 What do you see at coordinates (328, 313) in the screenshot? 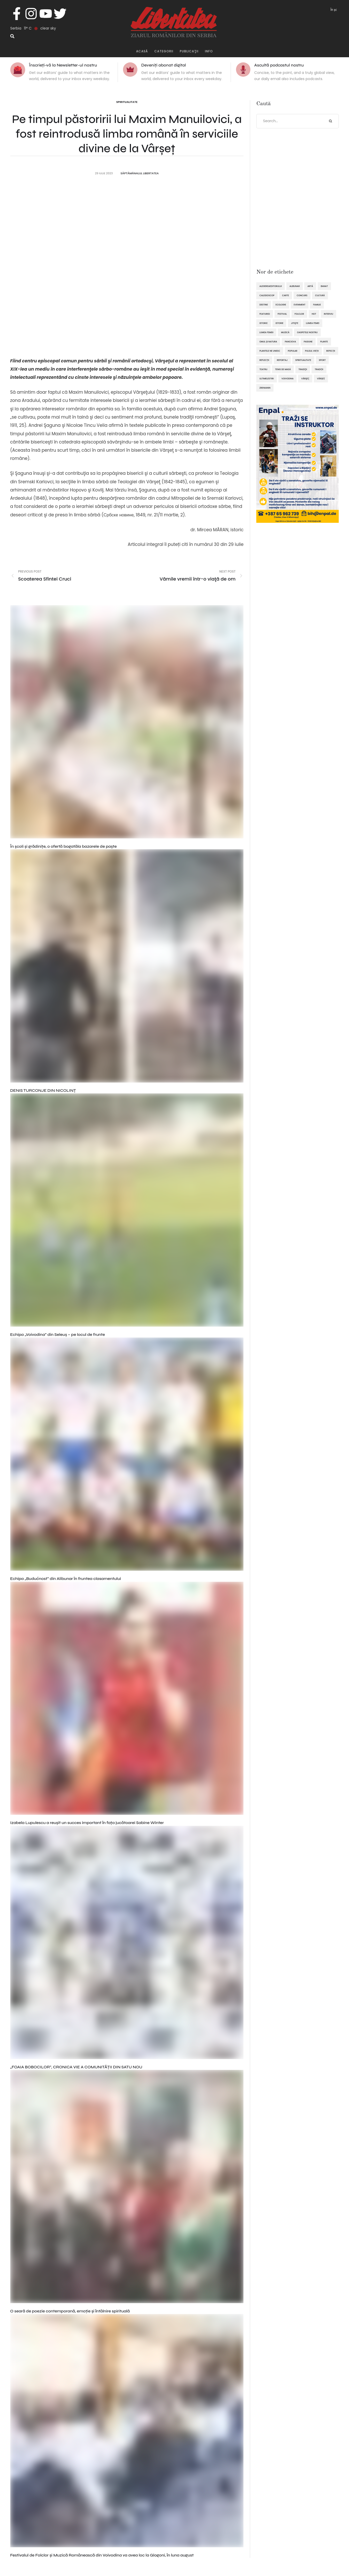
I see `interviu [interviu (134 de elemente)]` at bounding box center [328, 313].